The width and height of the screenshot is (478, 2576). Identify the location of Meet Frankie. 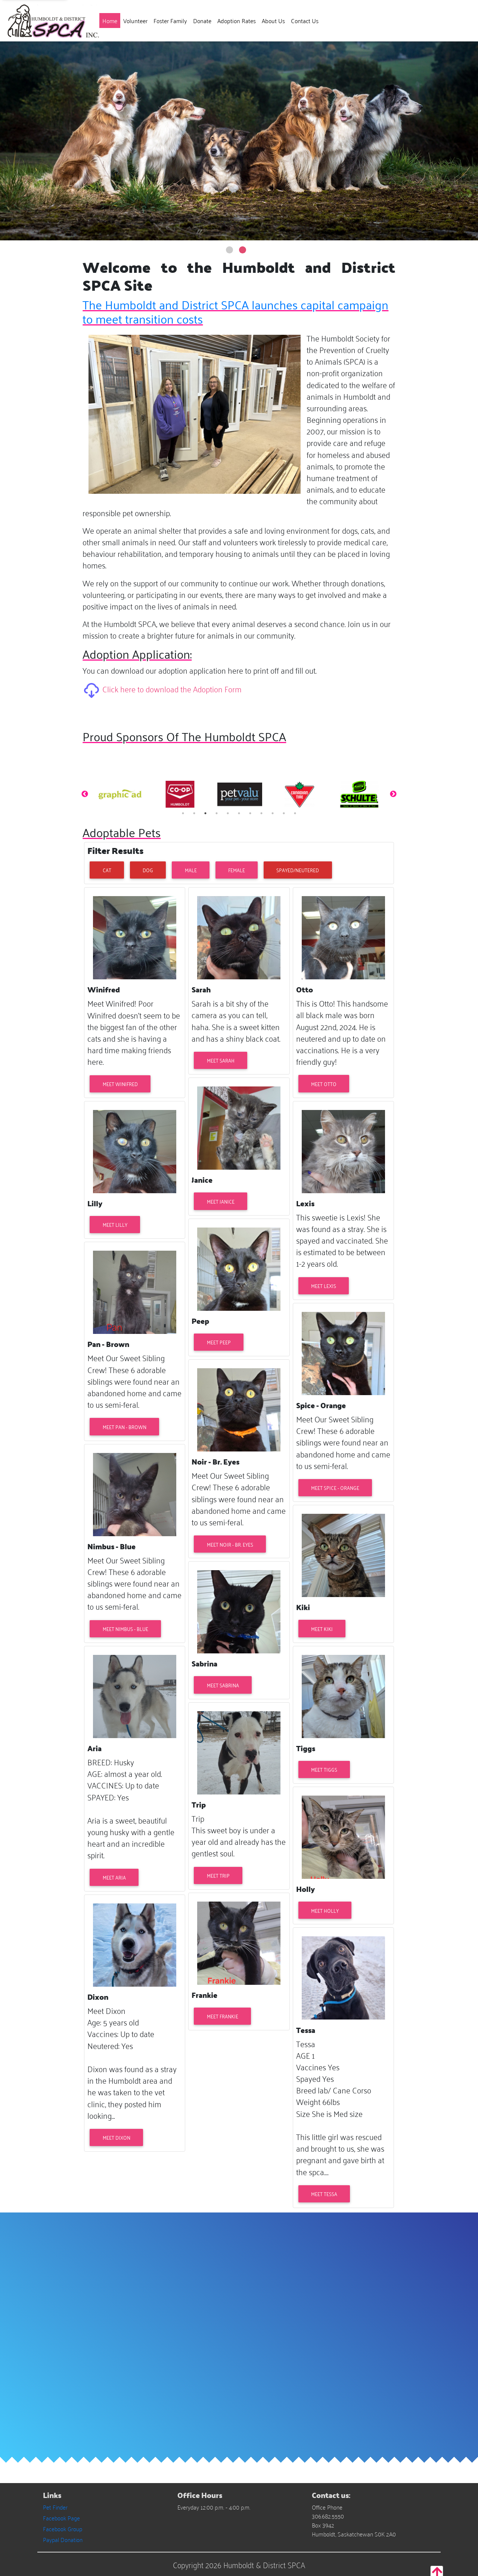
(222, 2016).